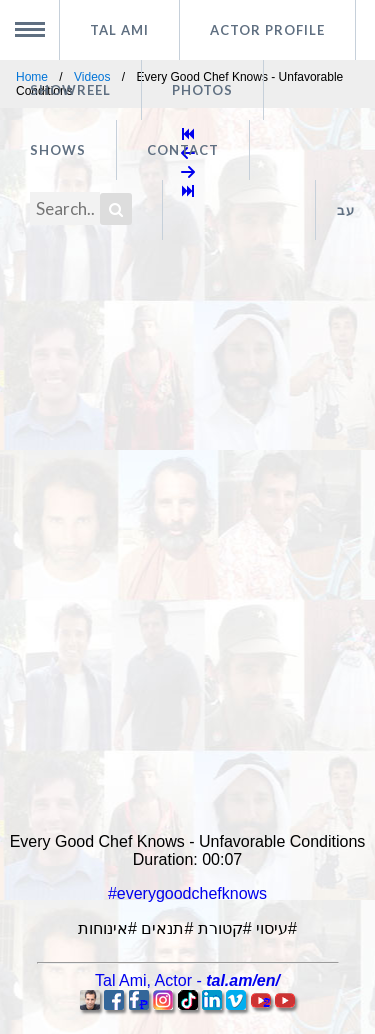  Describe the element at coordinates (70, 90) in the screenshot. I see `Showreel` at that location.